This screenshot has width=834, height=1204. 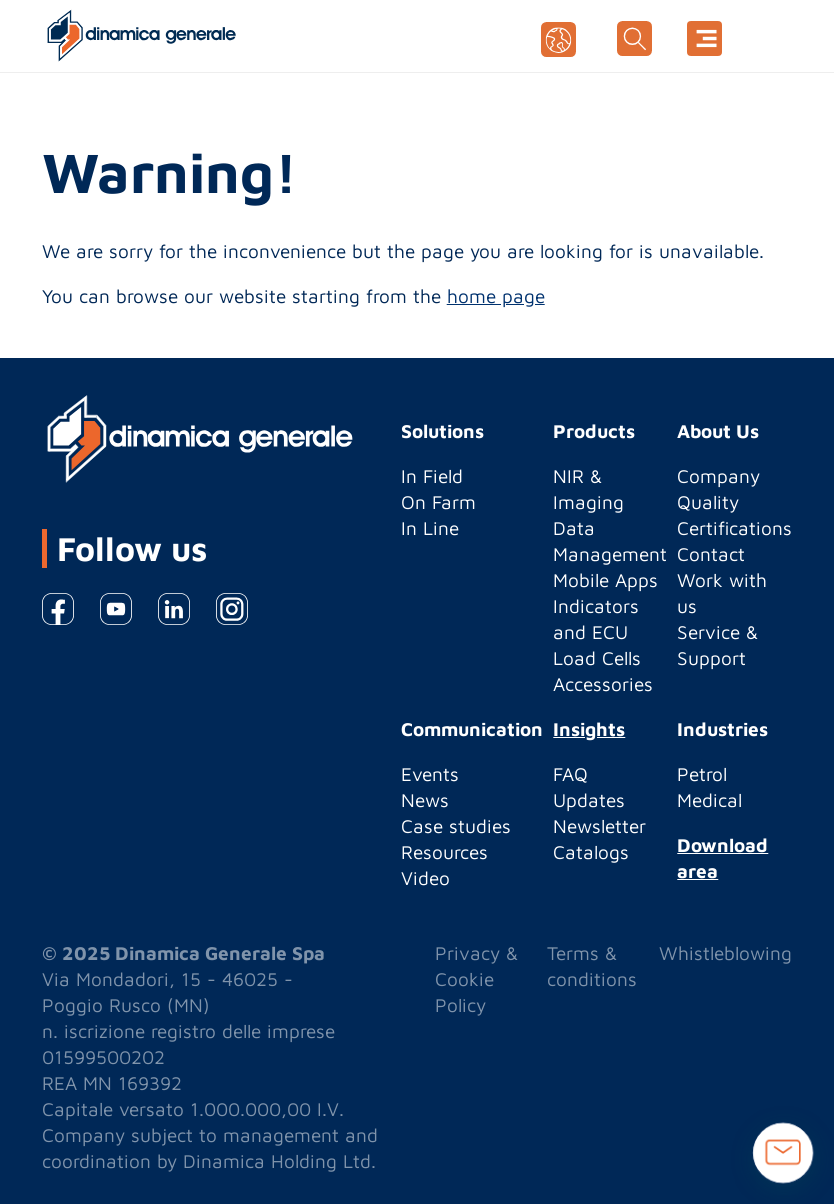 I want to click on Newsletter, so click(x=599, y=826).